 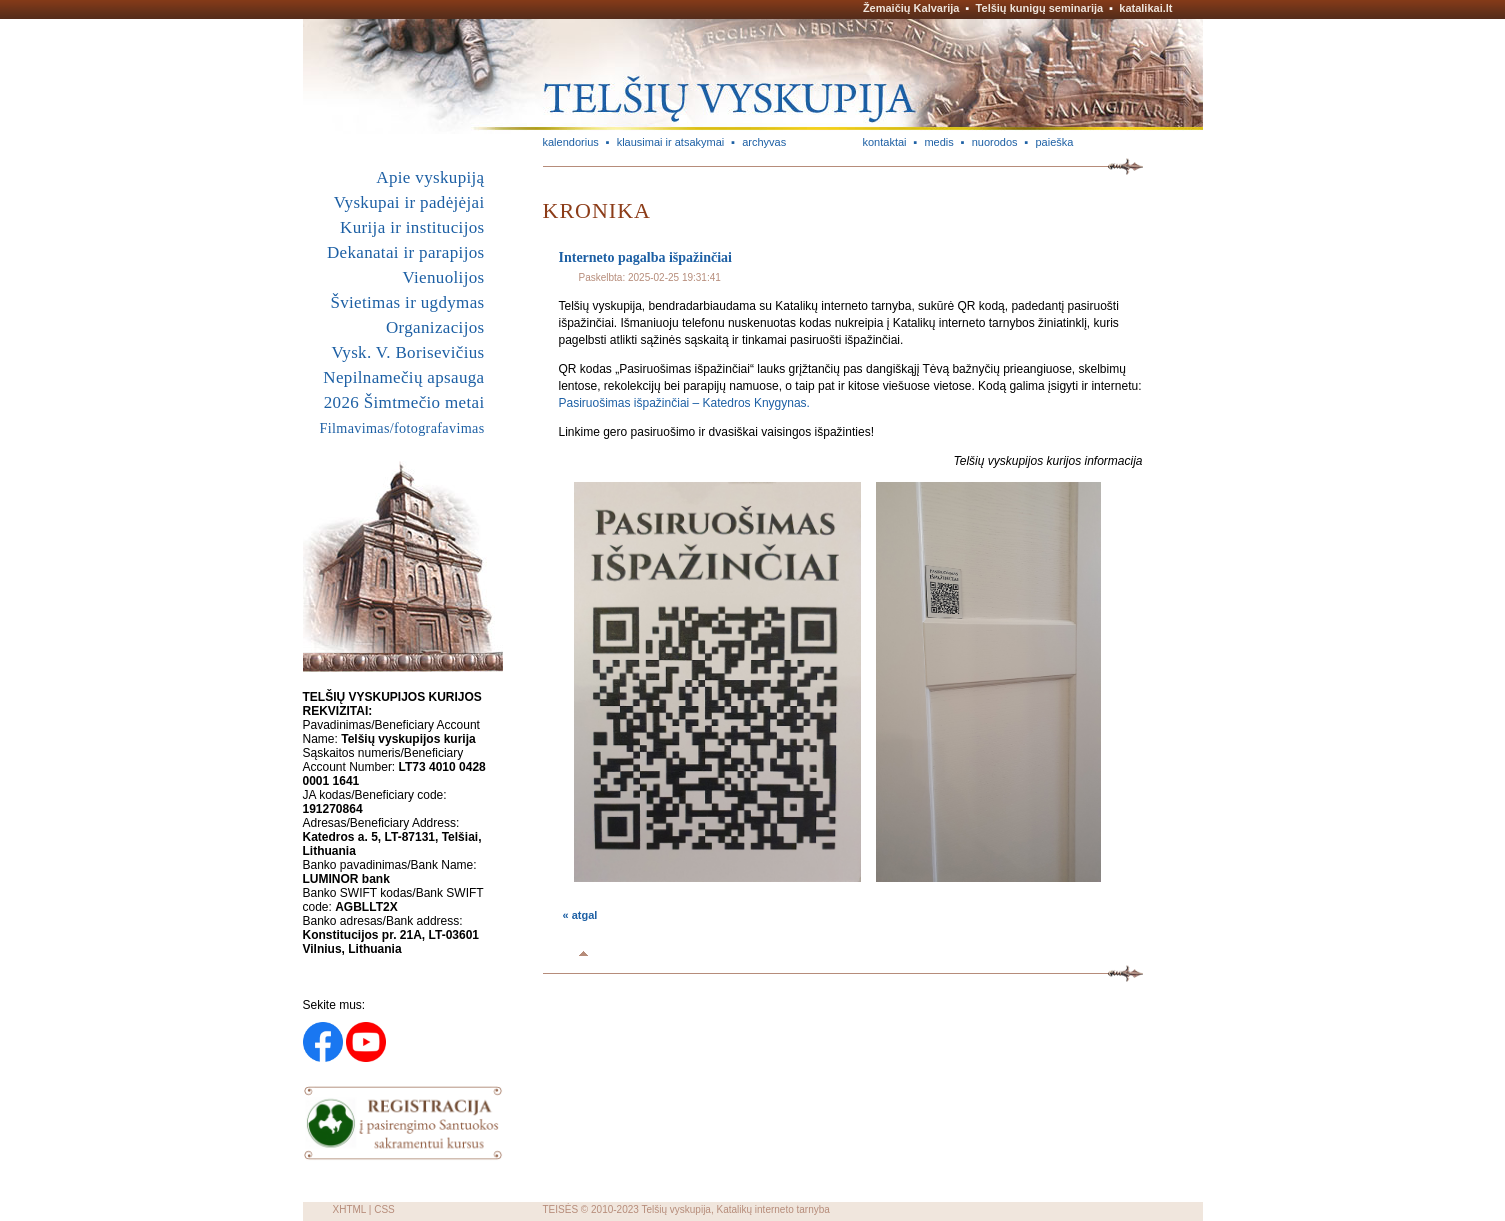 What do you see at coordinates (443, 277) in the screenshot?
I see `Vienuolijos` at bounding box center [443, 277].